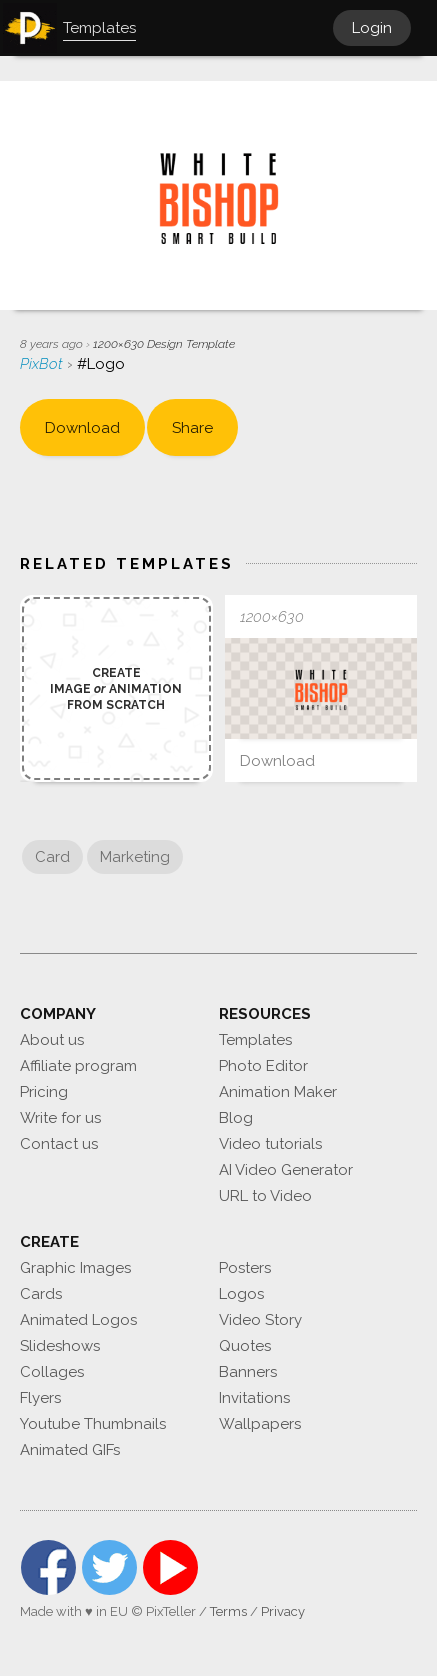 The height and width of the screenshot is (1676, 437). I want to click on Marketing, so click(135, 857).